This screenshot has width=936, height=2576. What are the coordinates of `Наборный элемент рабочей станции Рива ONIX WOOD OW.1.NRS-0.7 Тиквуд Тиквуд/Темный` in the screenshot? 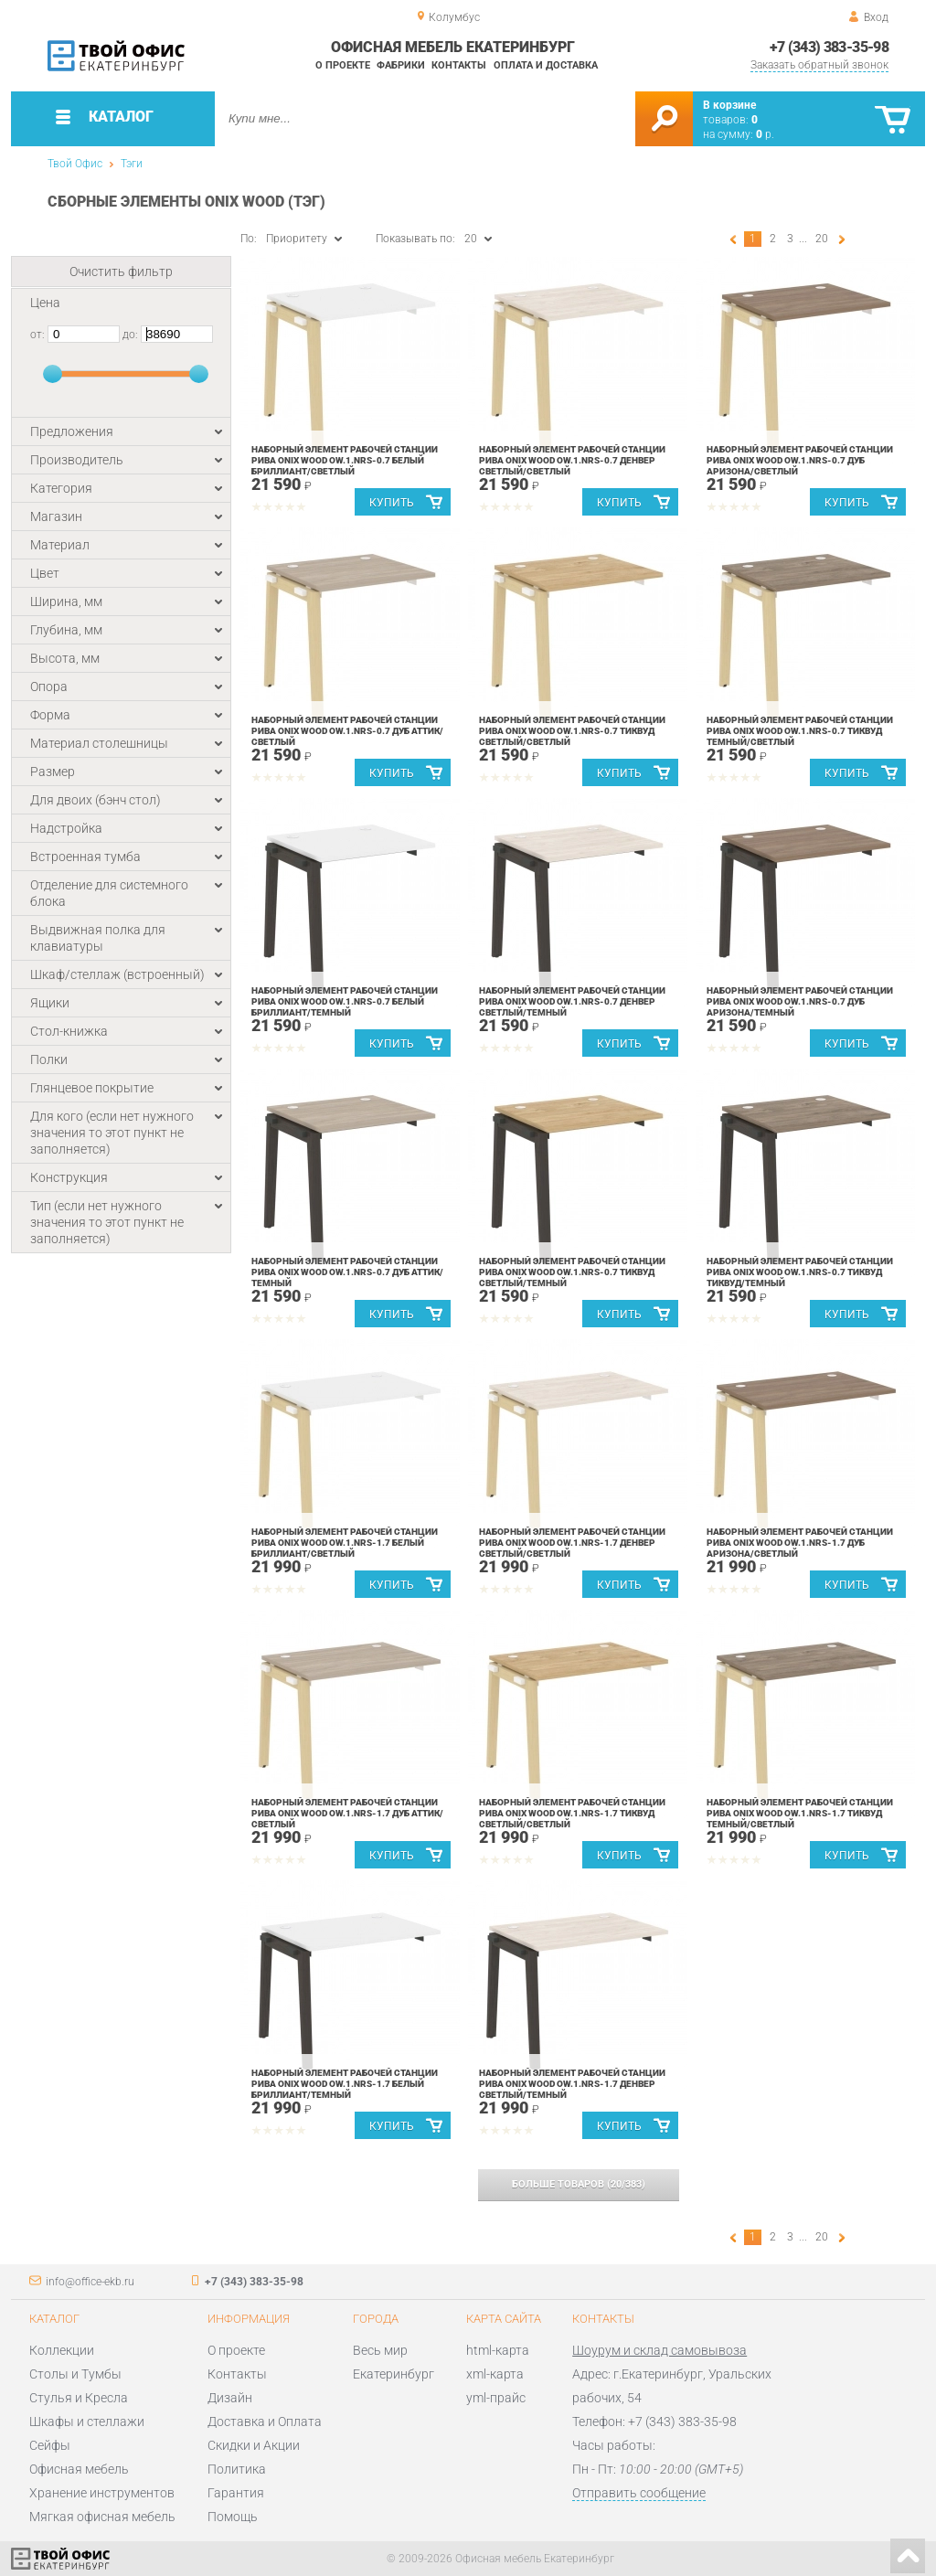 It's located at (800, 1272).